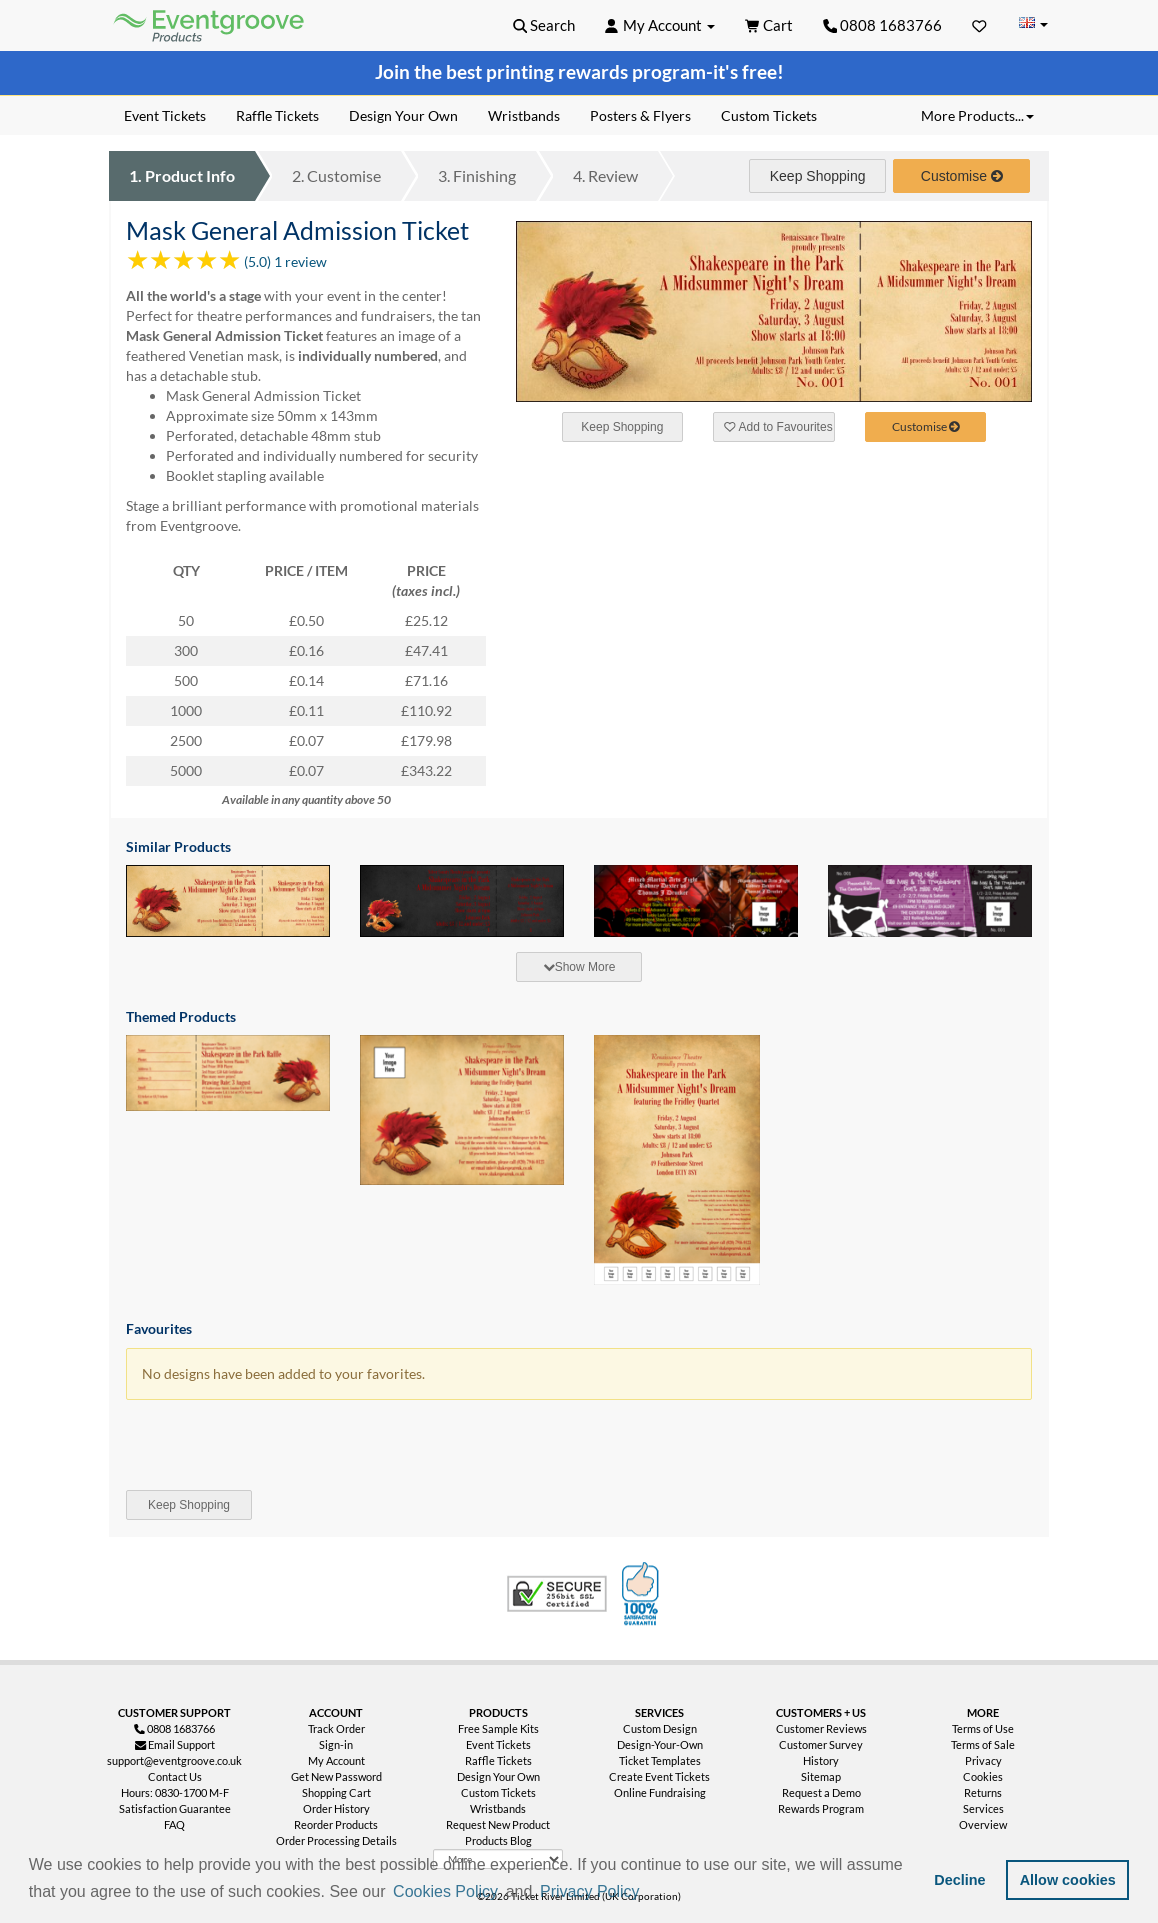 The width and height of the screenshot is (1158, 1923). Describe the element at coordinates (182, 175) in the screenshot. I see `Product` at that location.